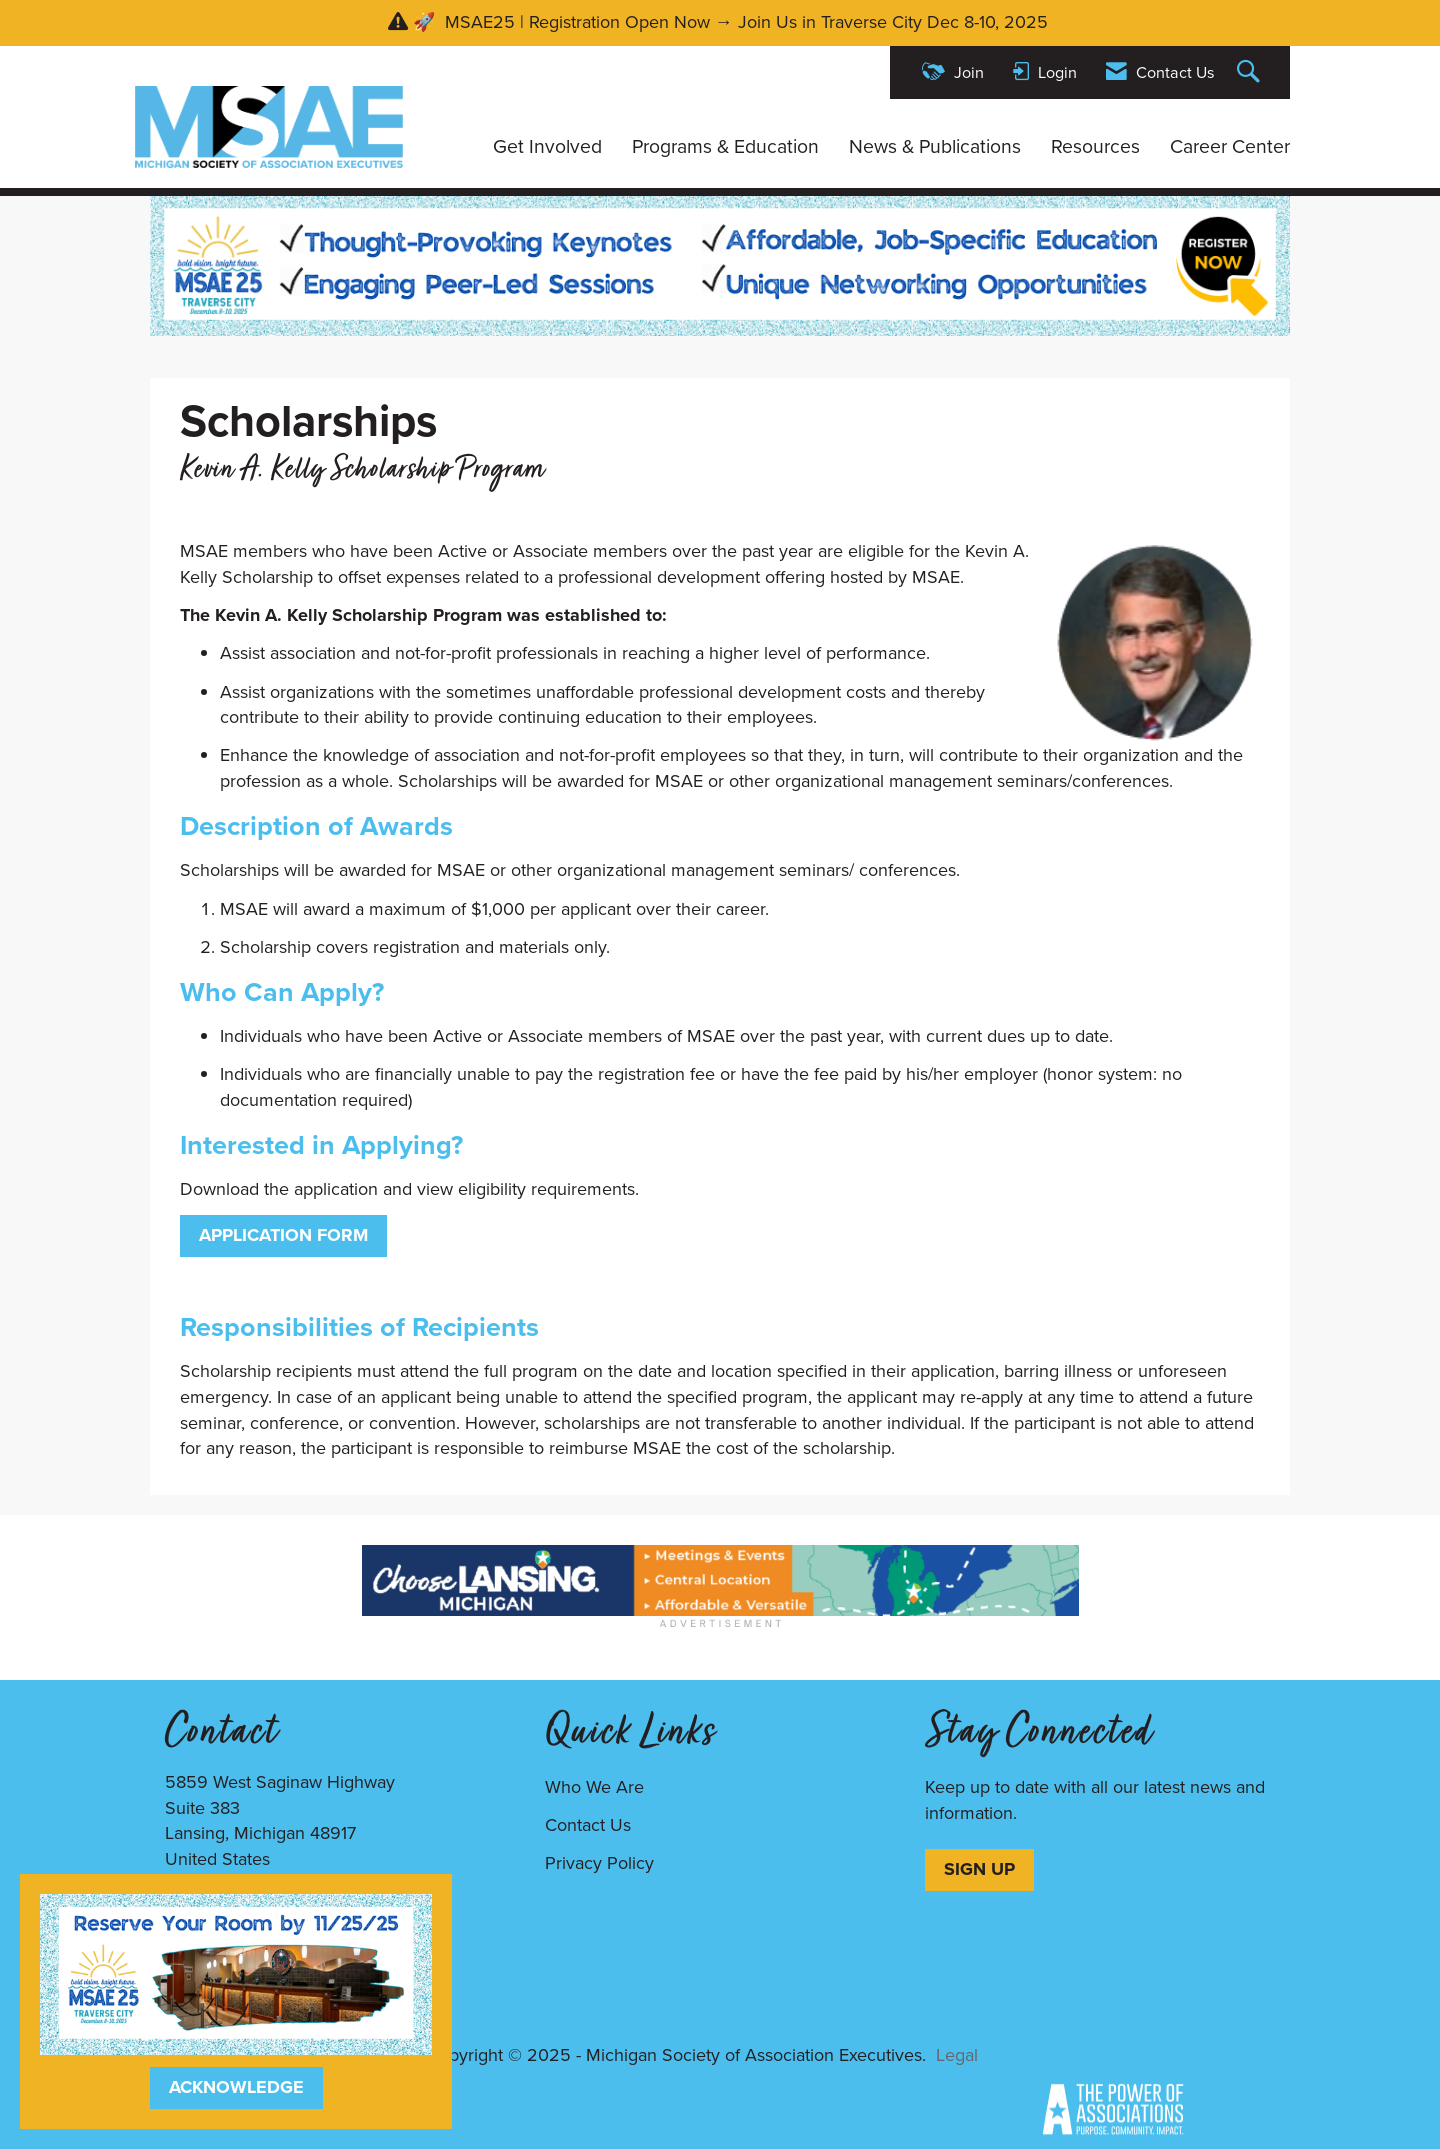 This screenshot has height=2149, width=1440. Describe the element at coordinates (957, 2055) in the screenshot. I see `Legal` at that location.